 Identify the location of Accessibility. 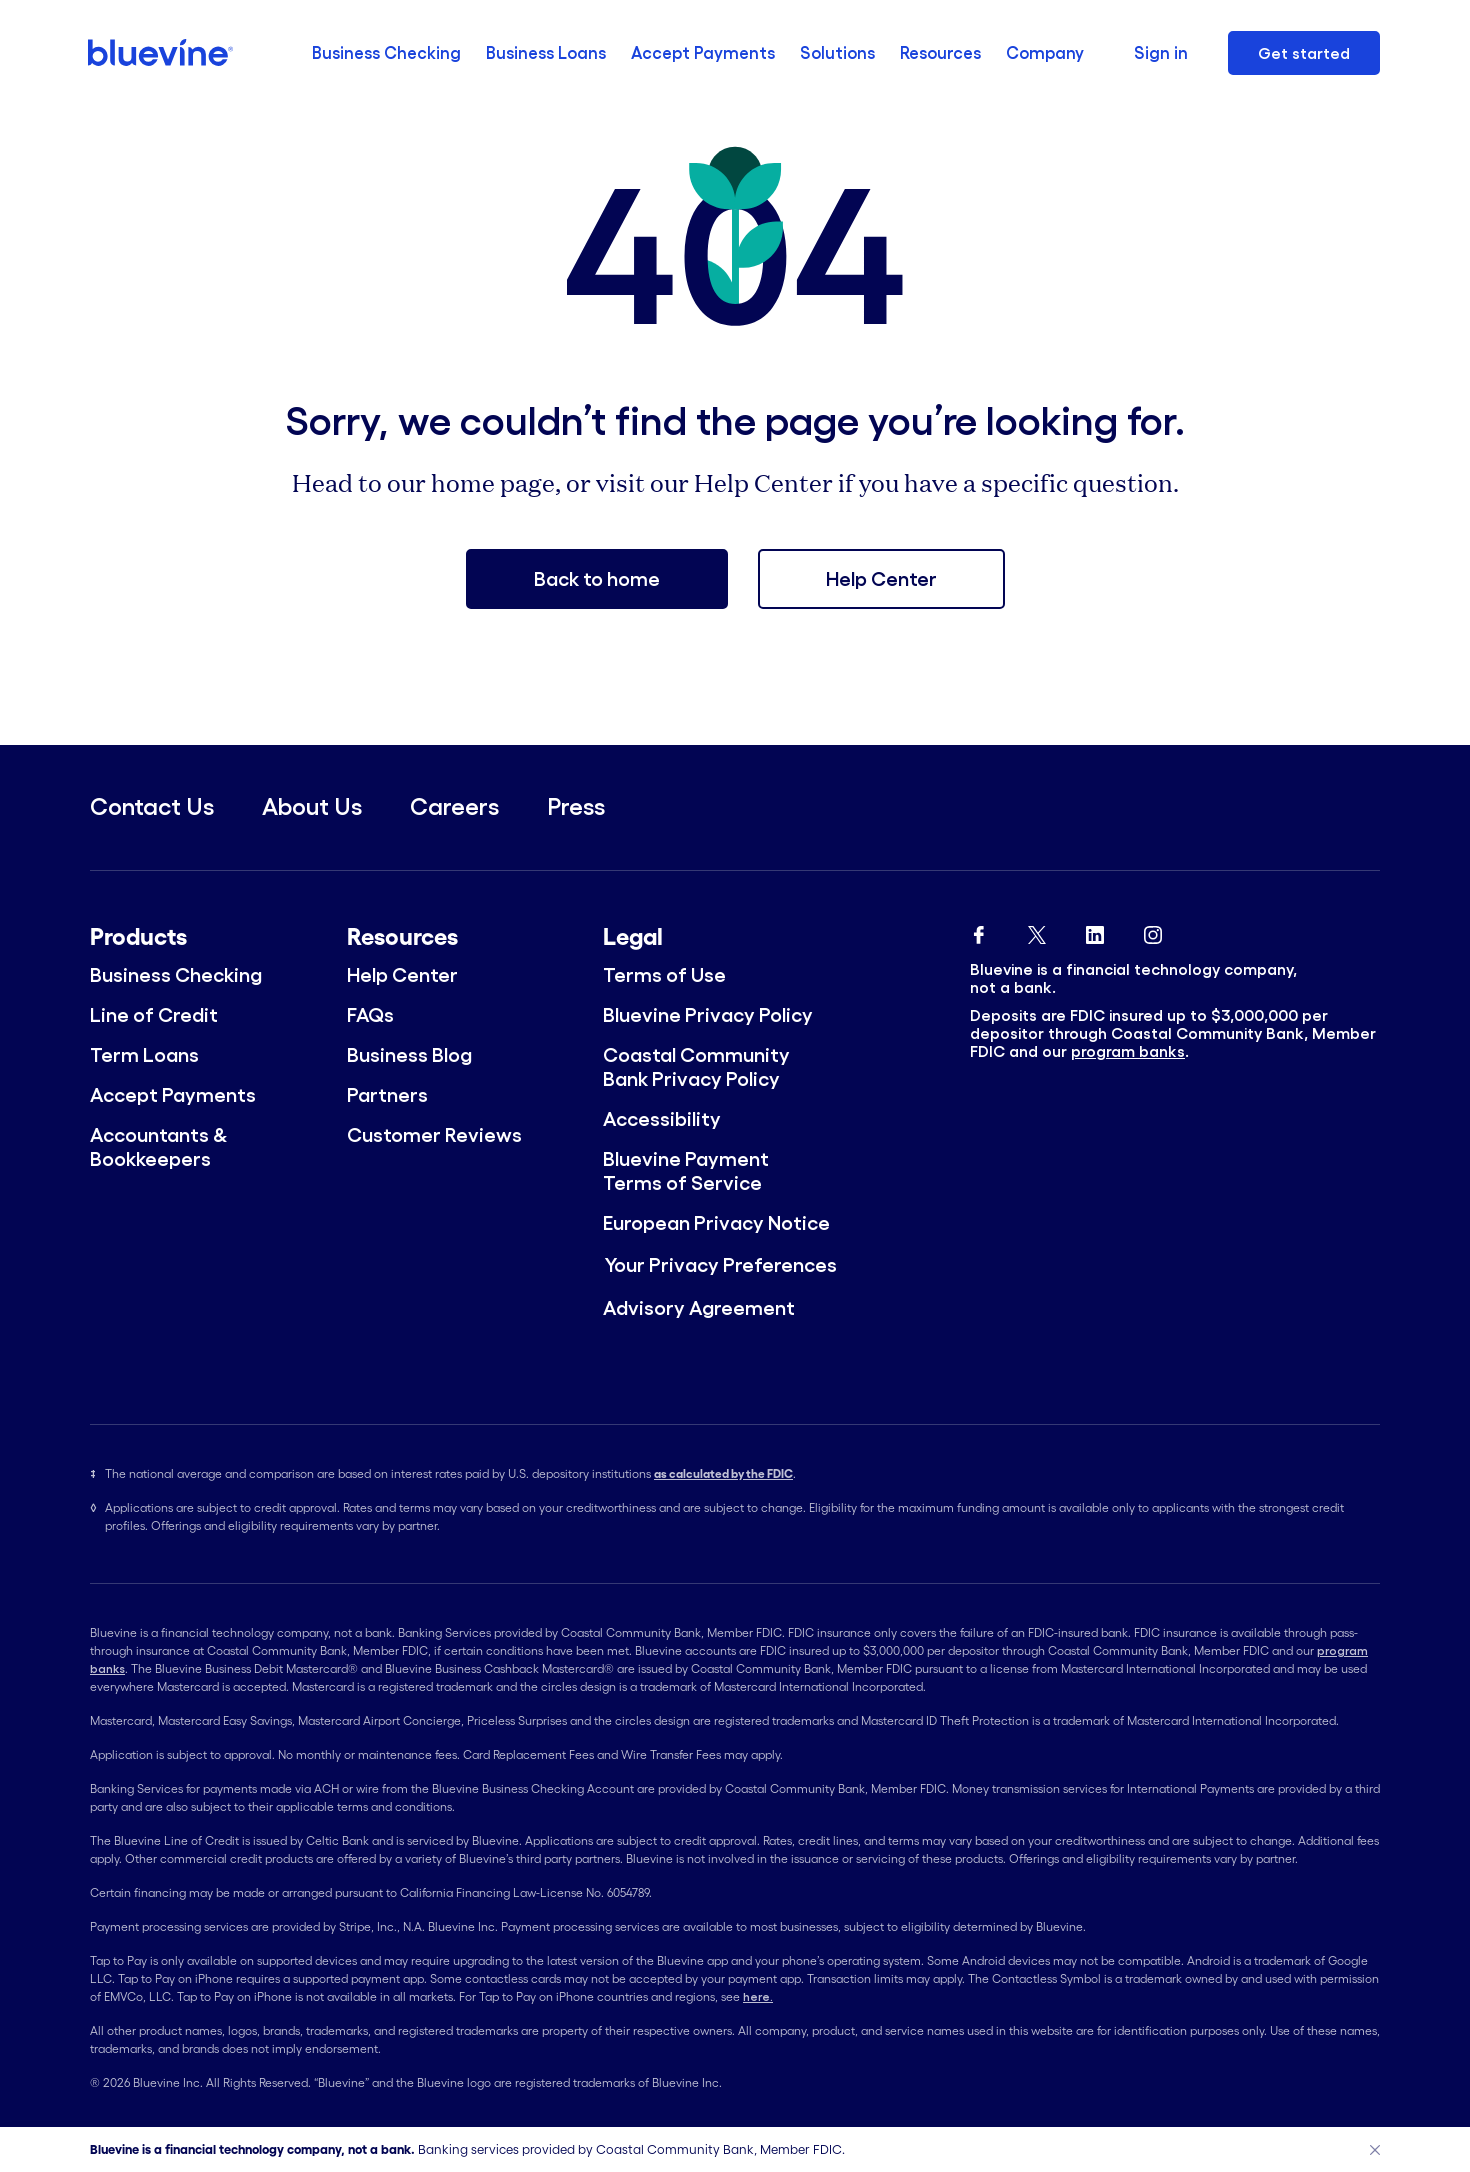
(662, 1119).